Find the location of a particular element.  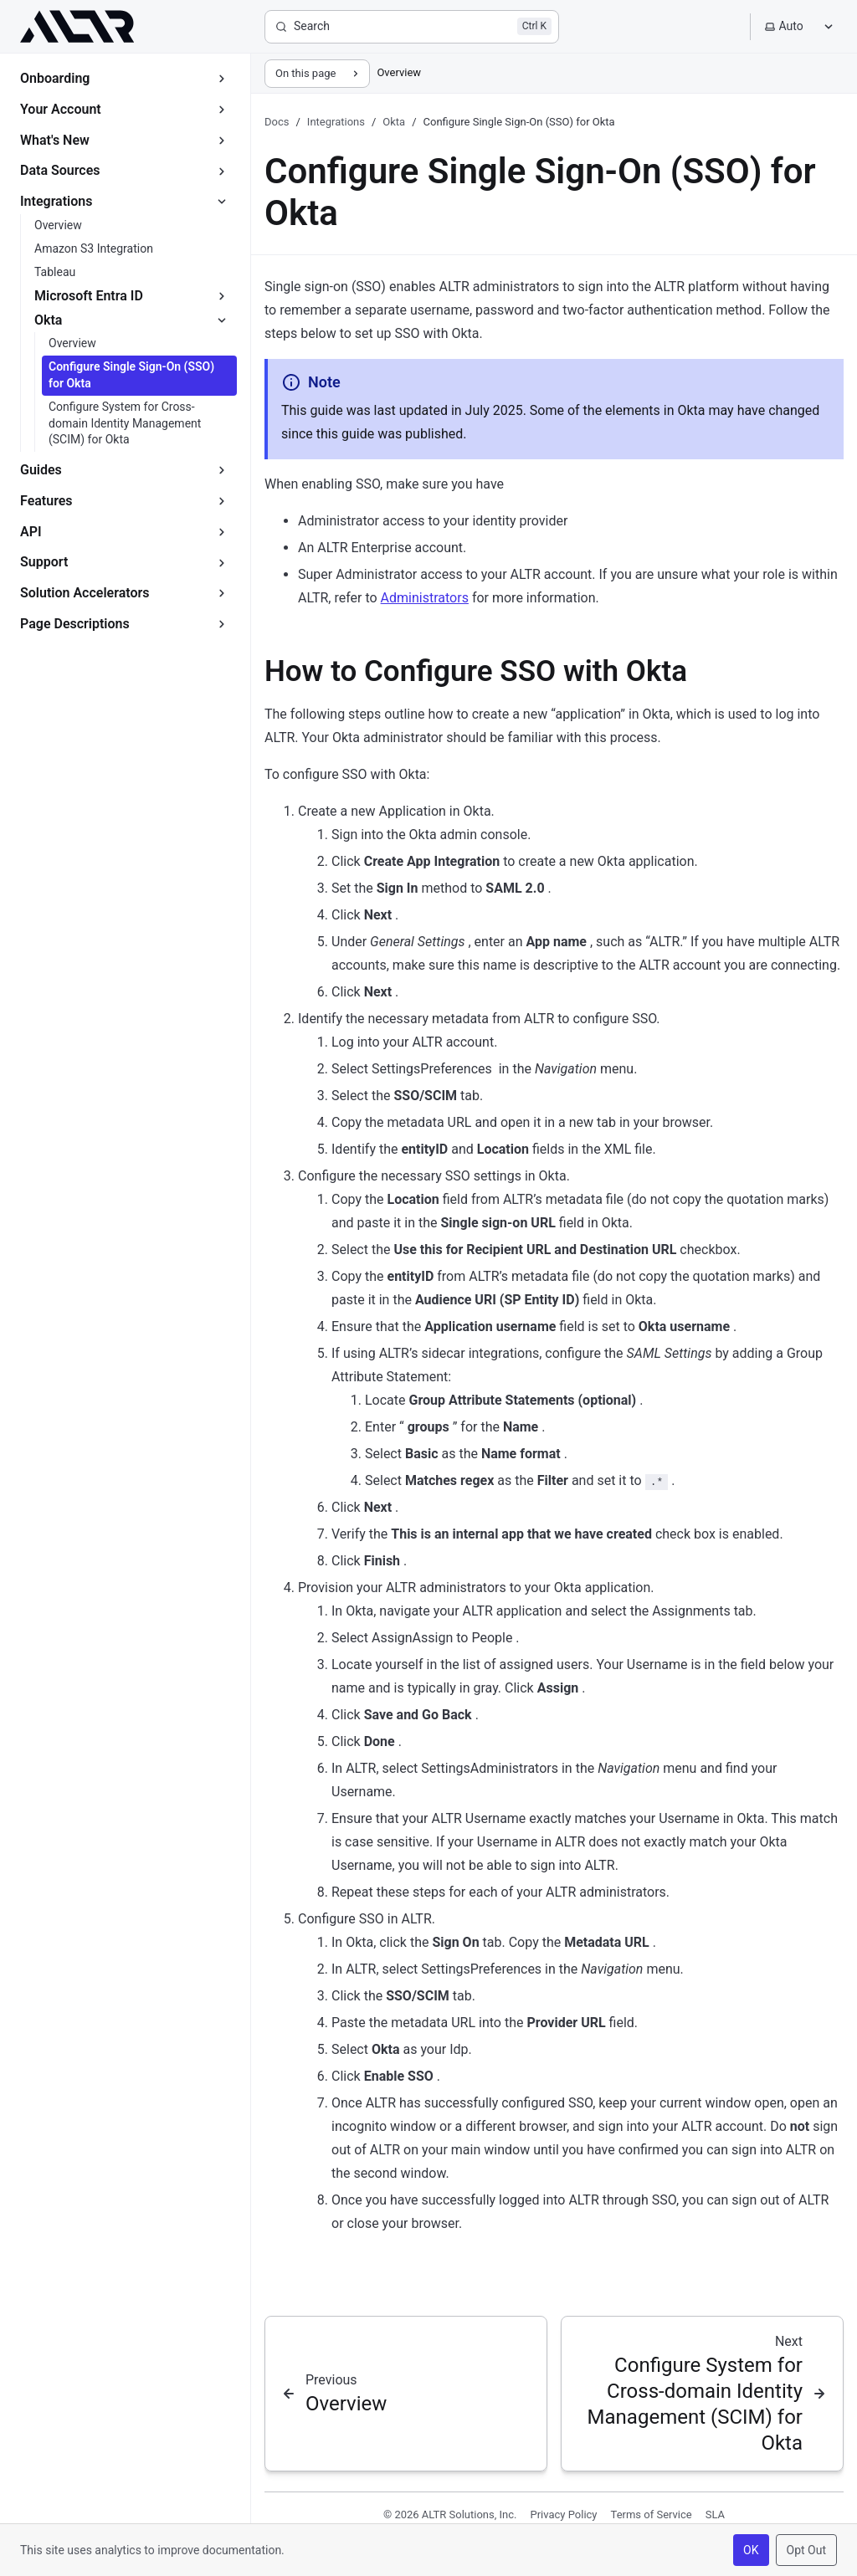

OK is located at coordinates (750, 2550).